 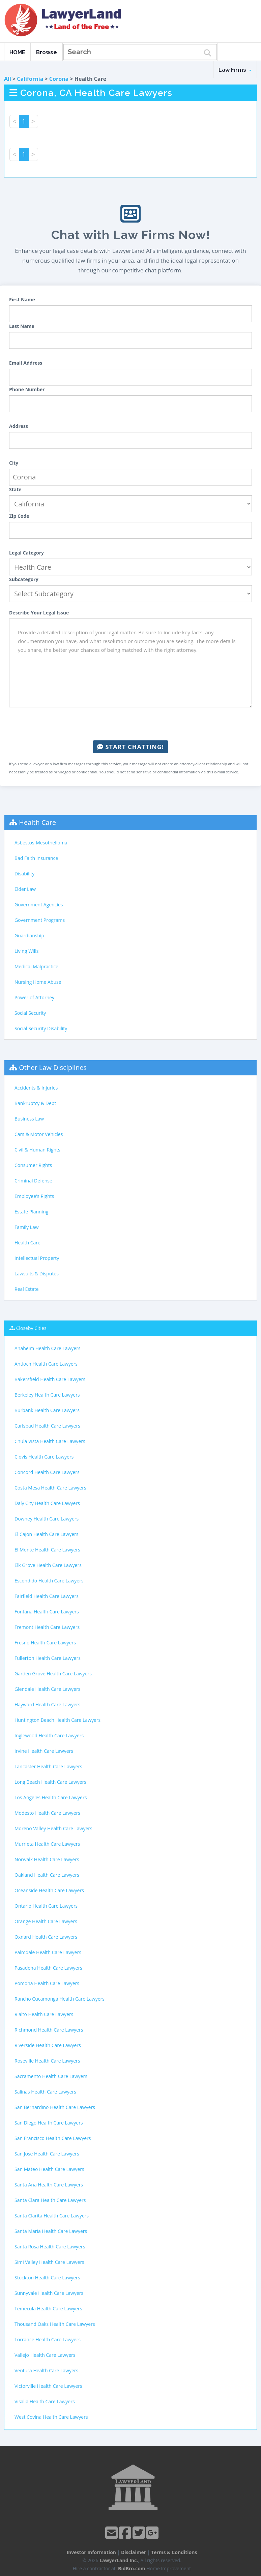 I want to click on Fresno Health Care Lawyers, so click(x=45, y=1642).